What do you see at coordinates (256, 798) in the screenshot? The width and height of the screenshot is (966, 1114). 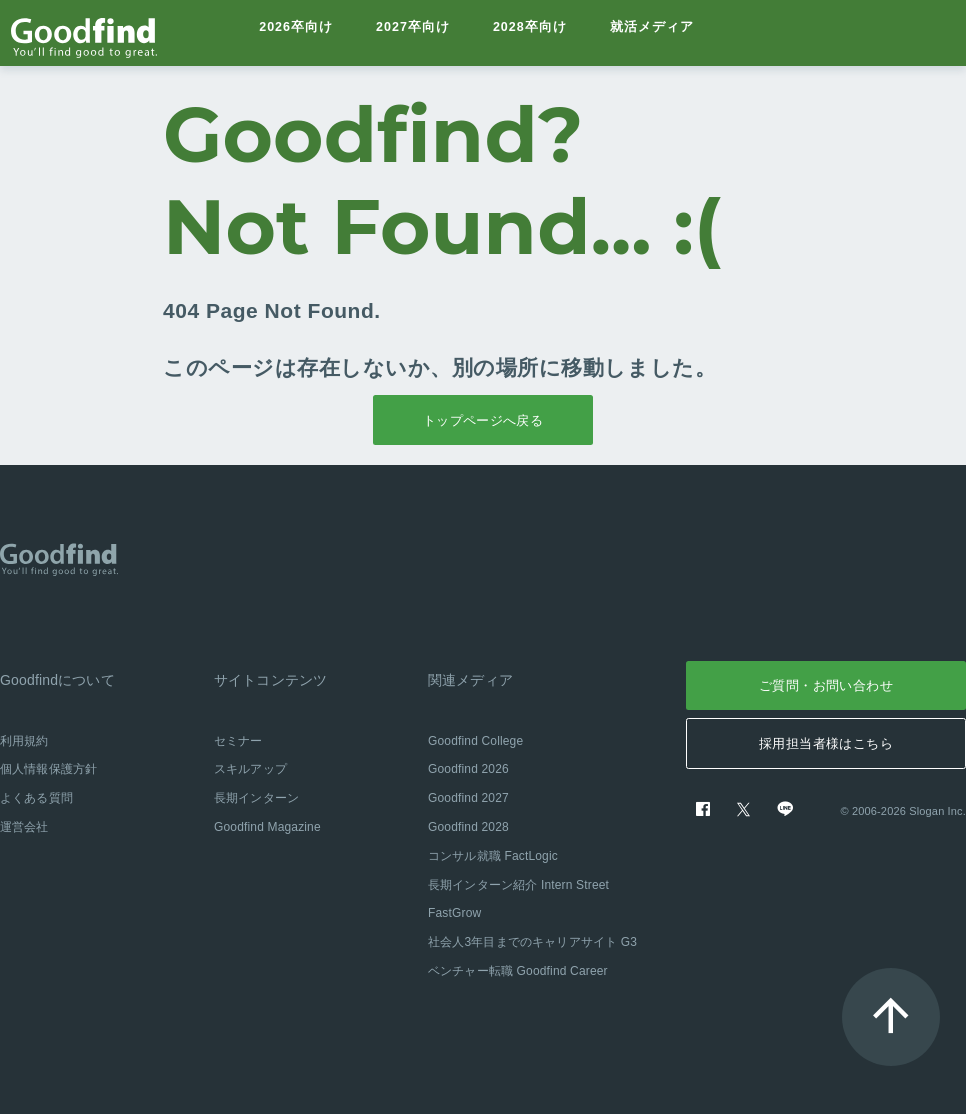 I see `長期インターン` at bounding box center [256, 798].